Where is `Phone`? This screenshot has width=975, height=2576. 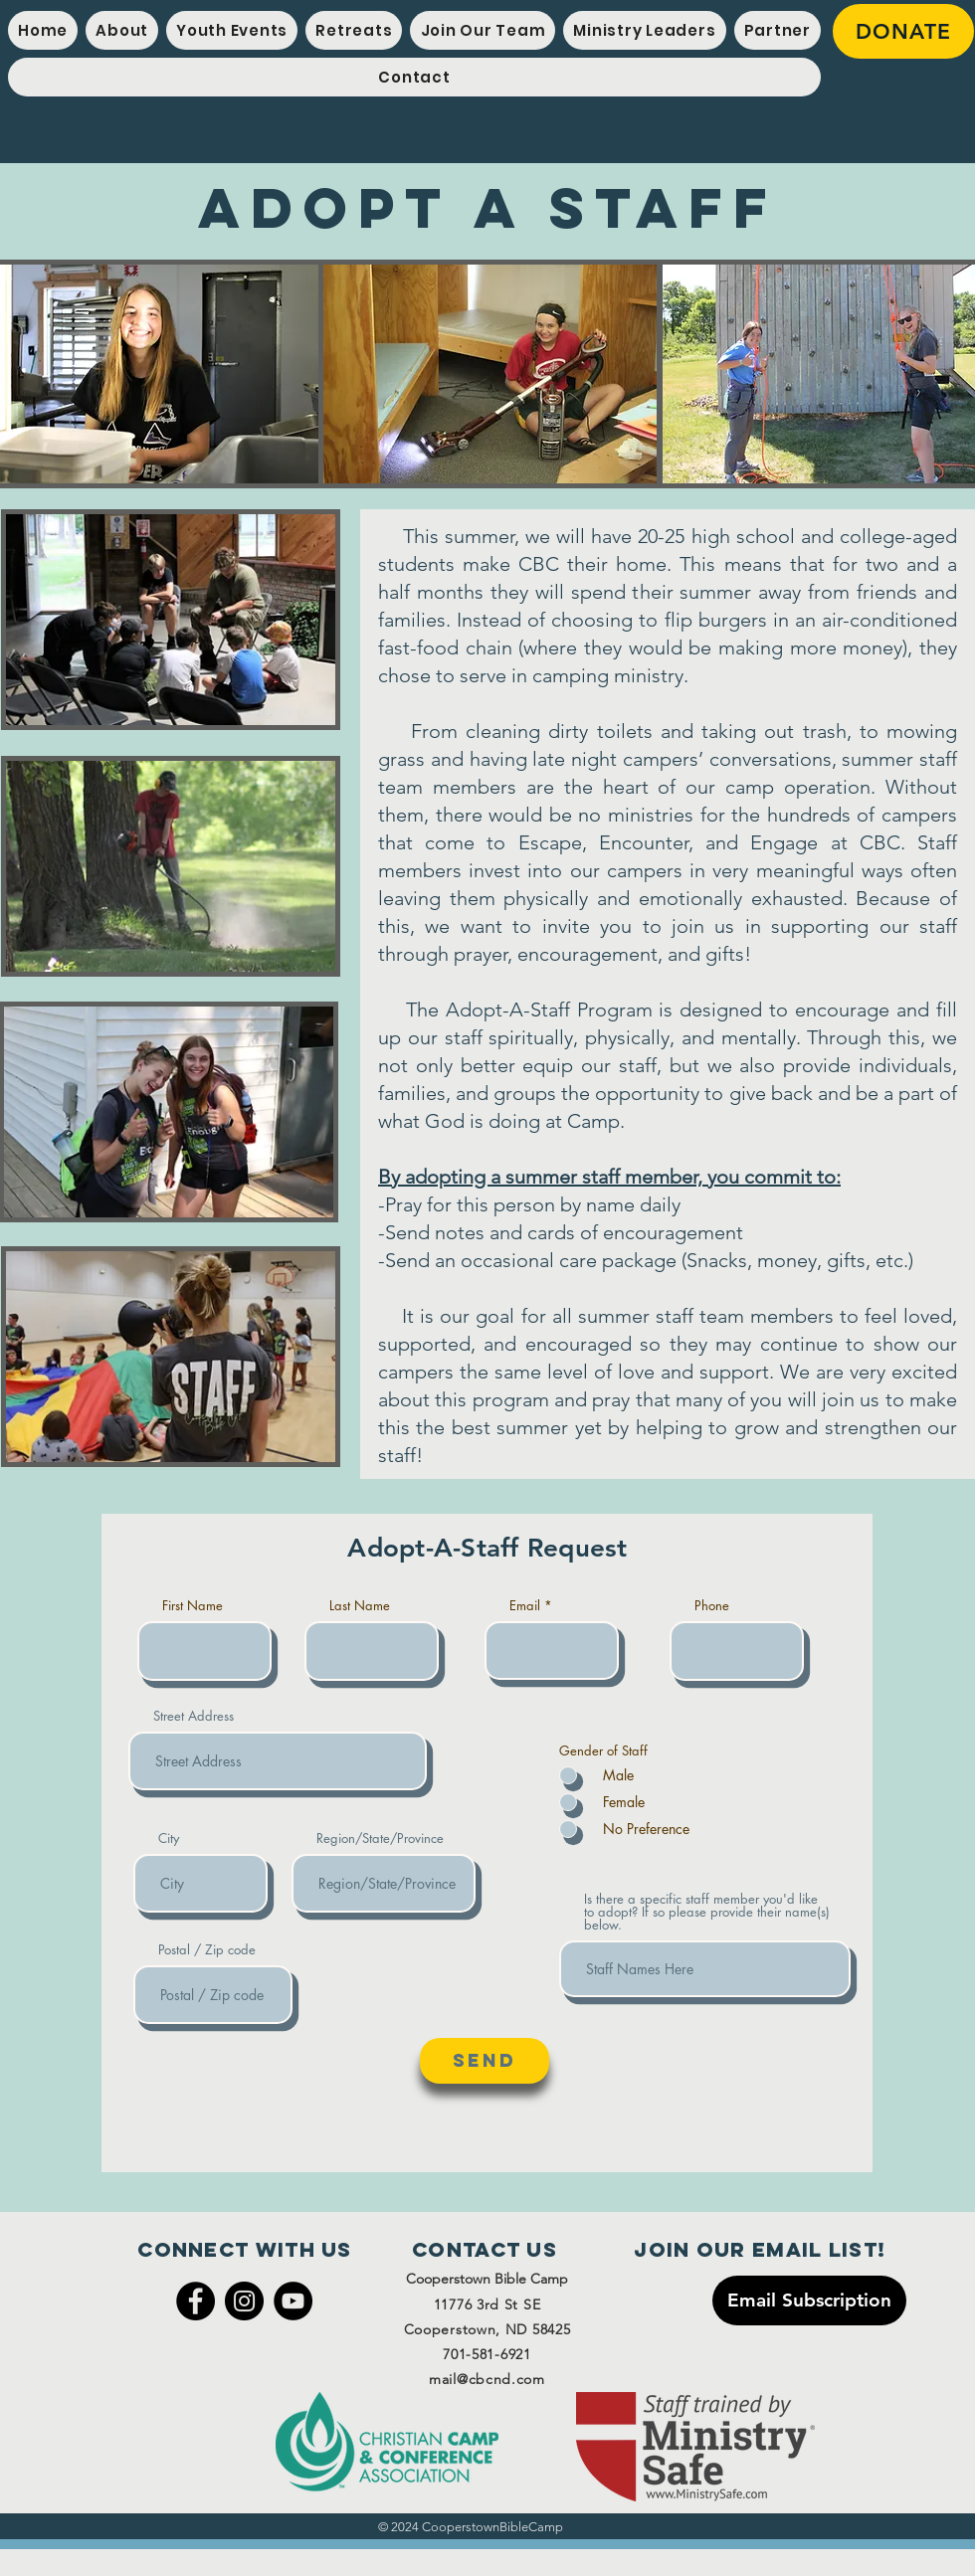 Phone is located at coordinates (711, 1605).